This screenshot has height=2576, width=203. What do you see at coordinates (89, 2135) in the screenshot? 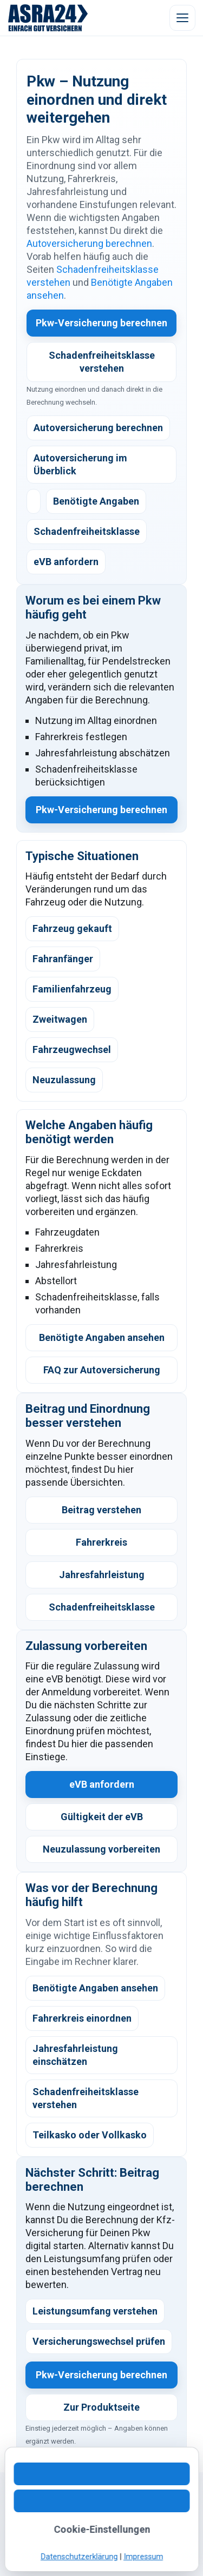
I see `Teilkasko oder Vollkasko [listitem]` at bounding box center [89, 2135].